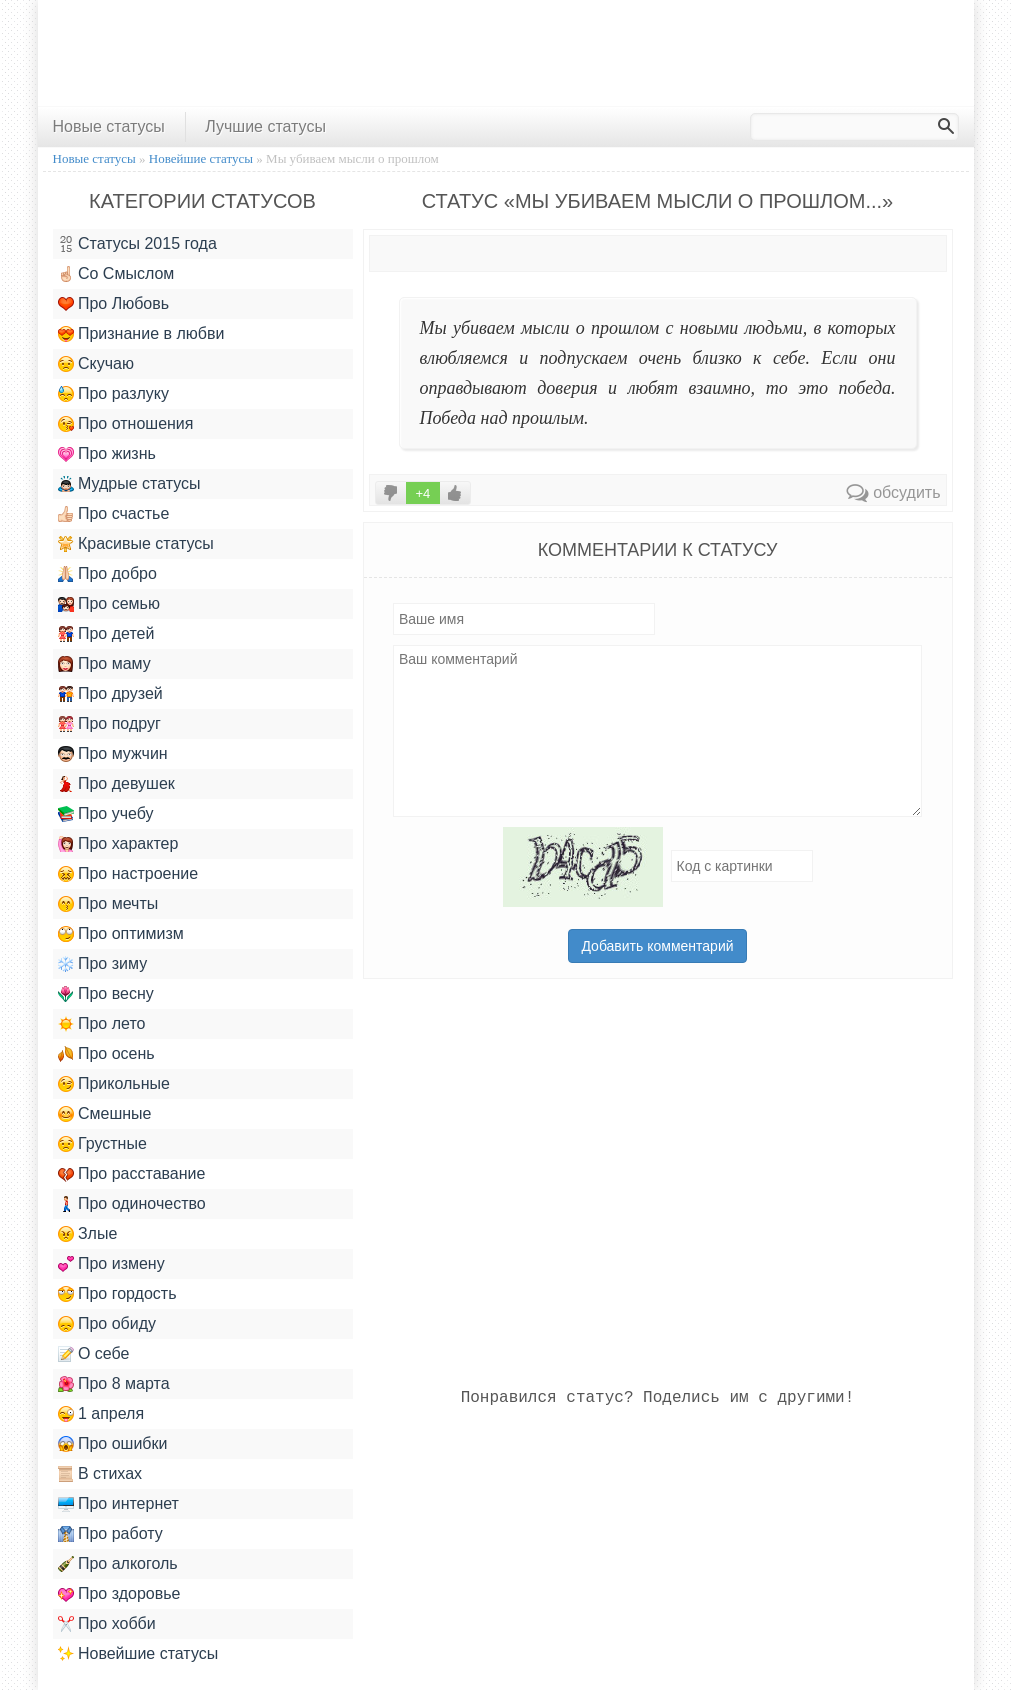  What do you see at coordinates (118, 844) in the screenshot?
I see `Про характер` at bounding box center [118, 844].